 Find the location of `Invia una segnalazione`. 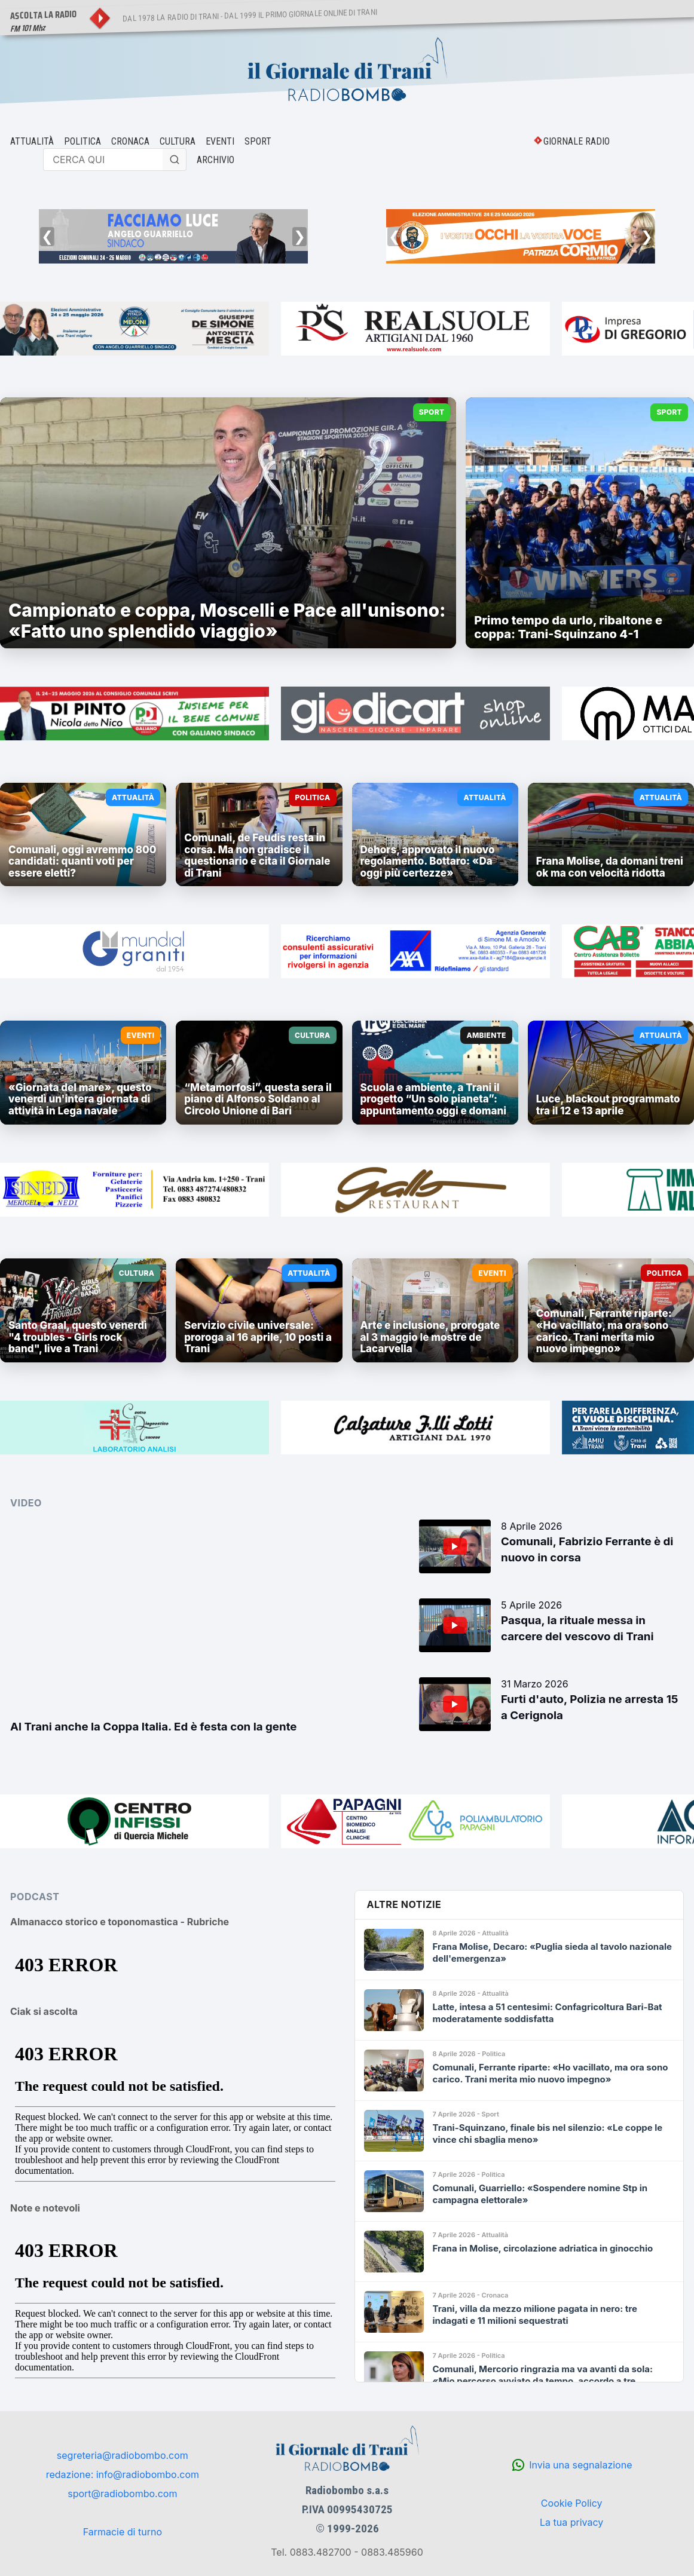

Invia una segnalazione is located at coordinates (580, 2465).